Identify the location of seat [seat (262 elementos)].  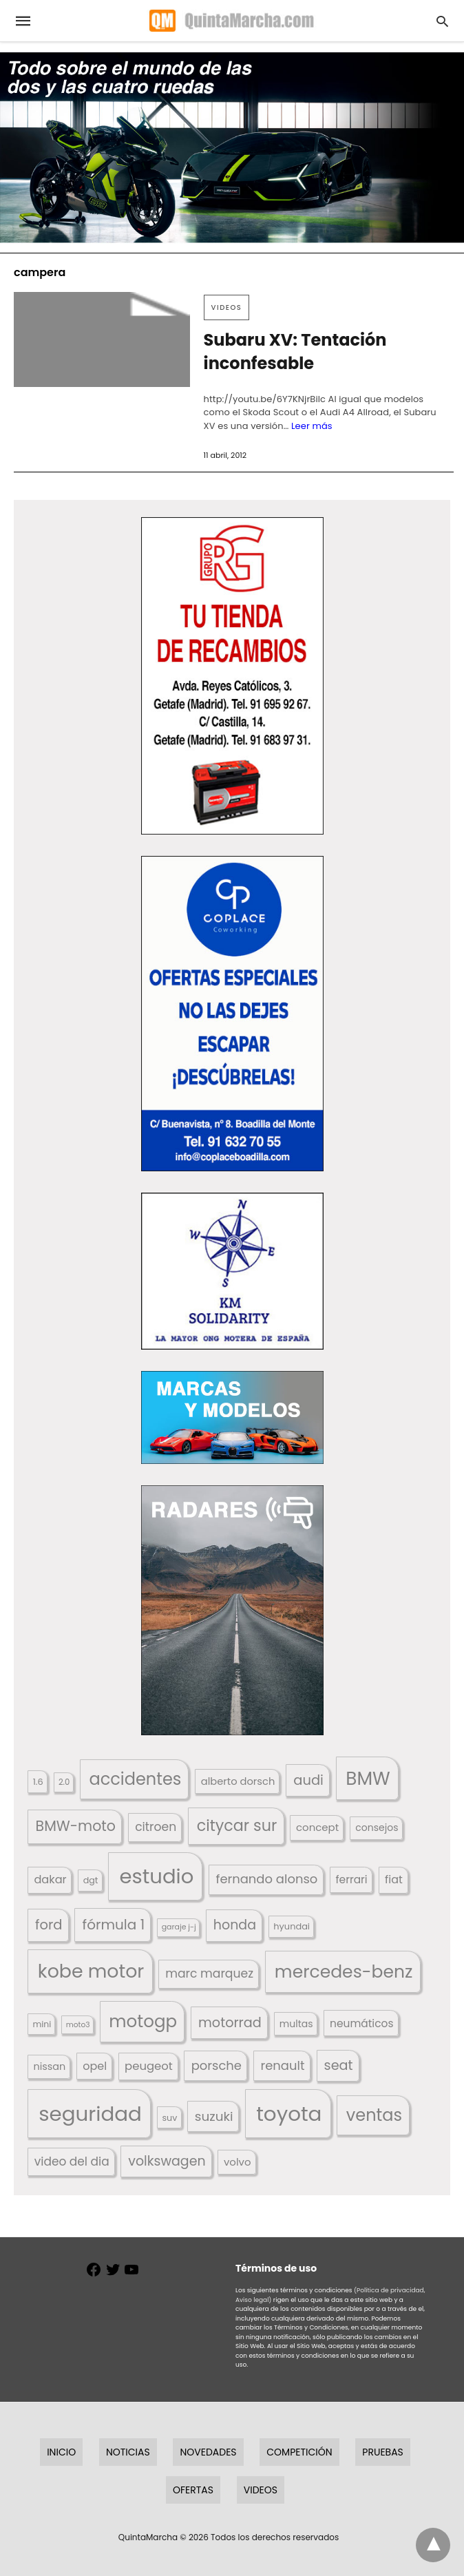
(338, 2065).